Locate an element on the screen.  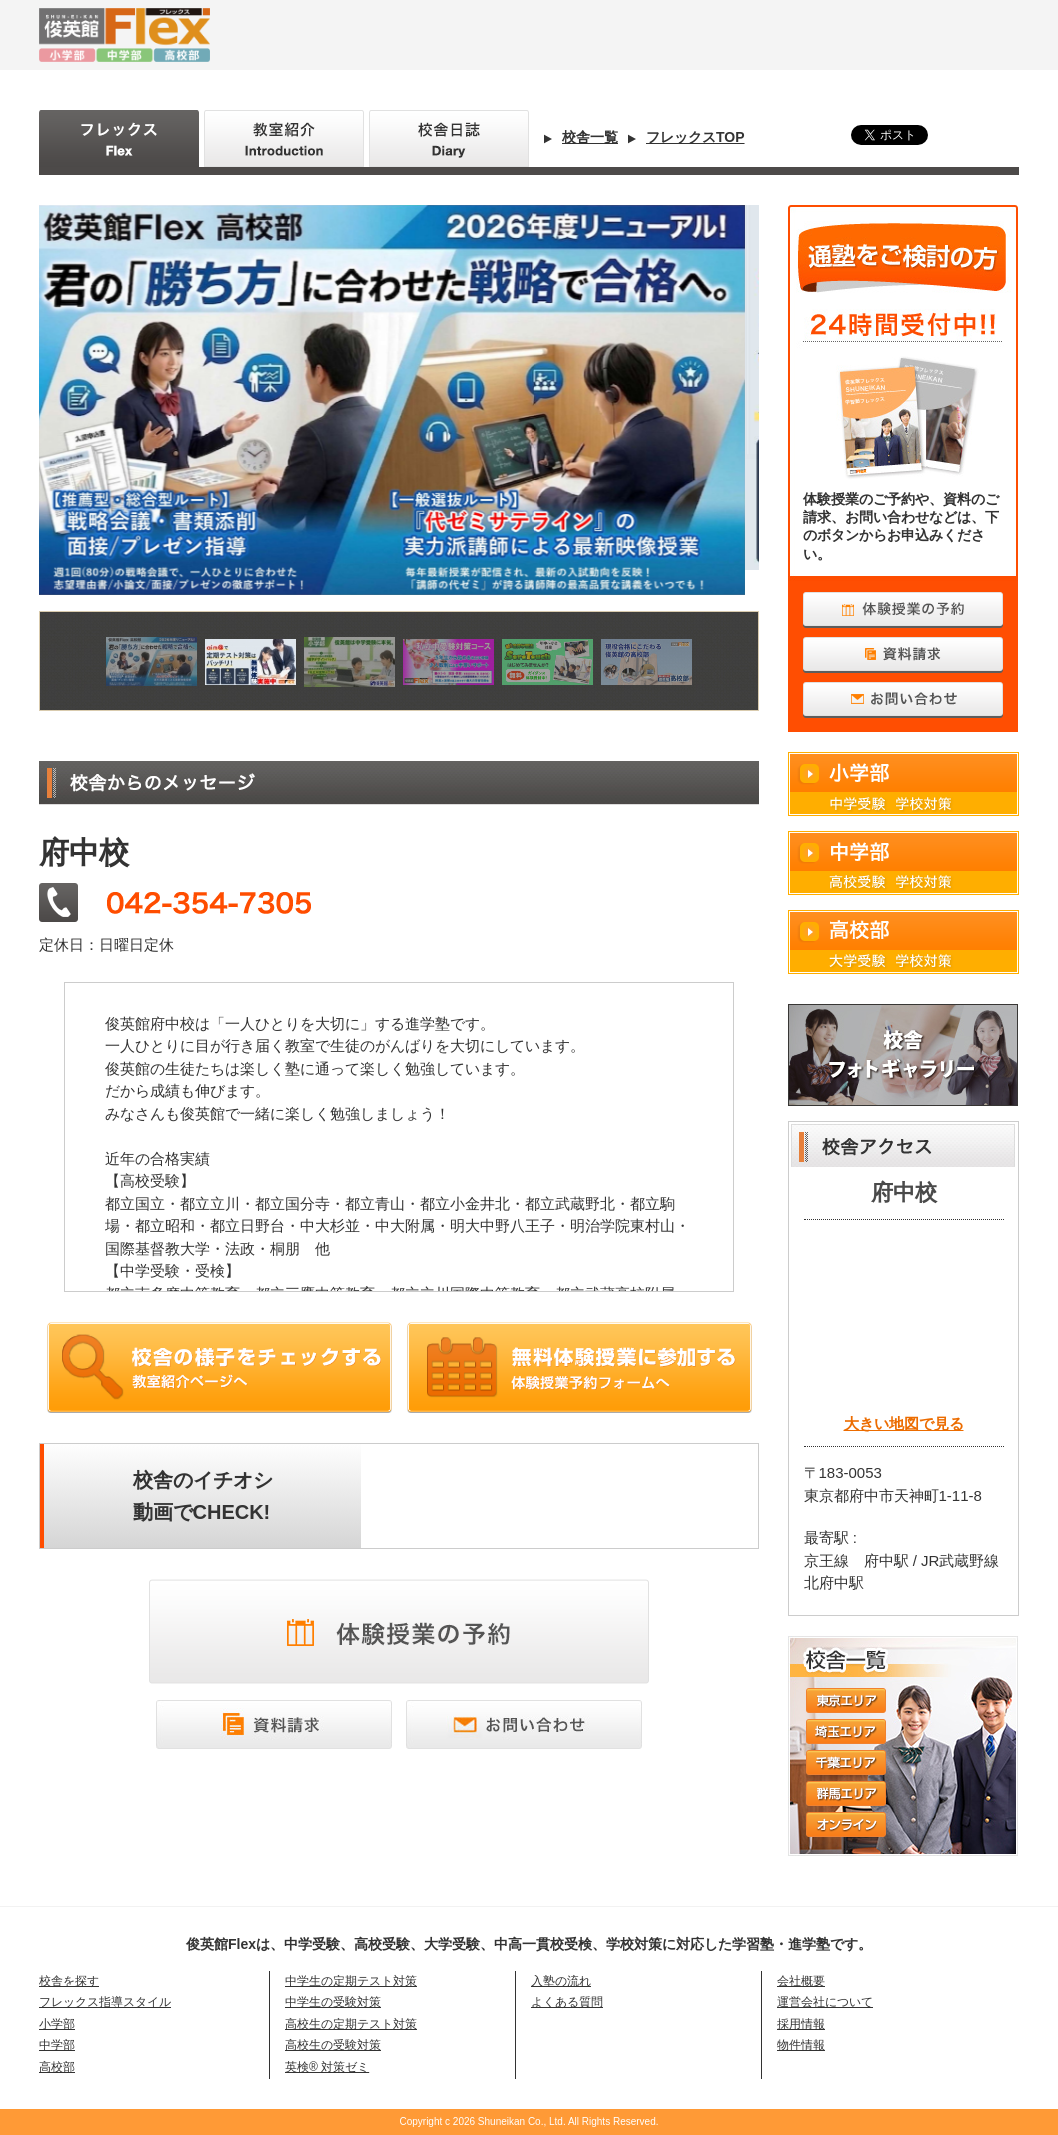
会社概要 is located at coordinates (801, 1981).